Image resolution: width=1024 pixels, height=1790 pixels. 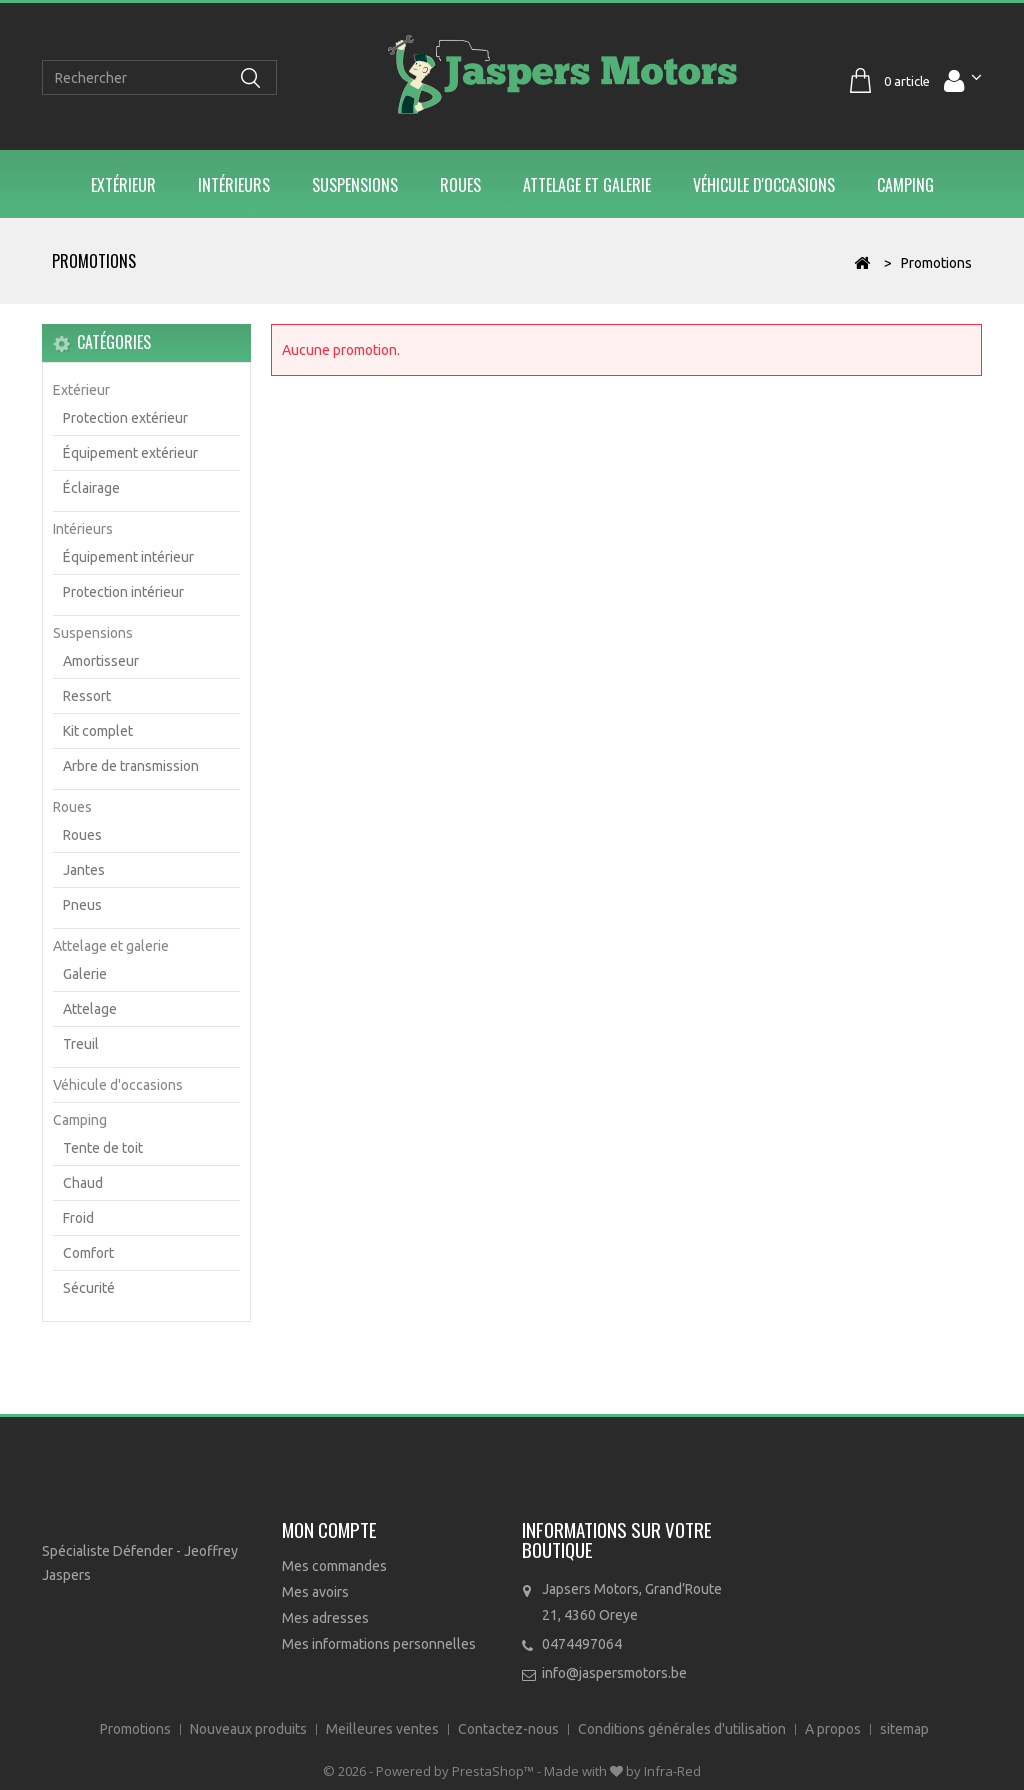 What do you see at coordinates (329, 1529) in the screenshot?
I see `Mon compte` at bounding box center [329, 1529].